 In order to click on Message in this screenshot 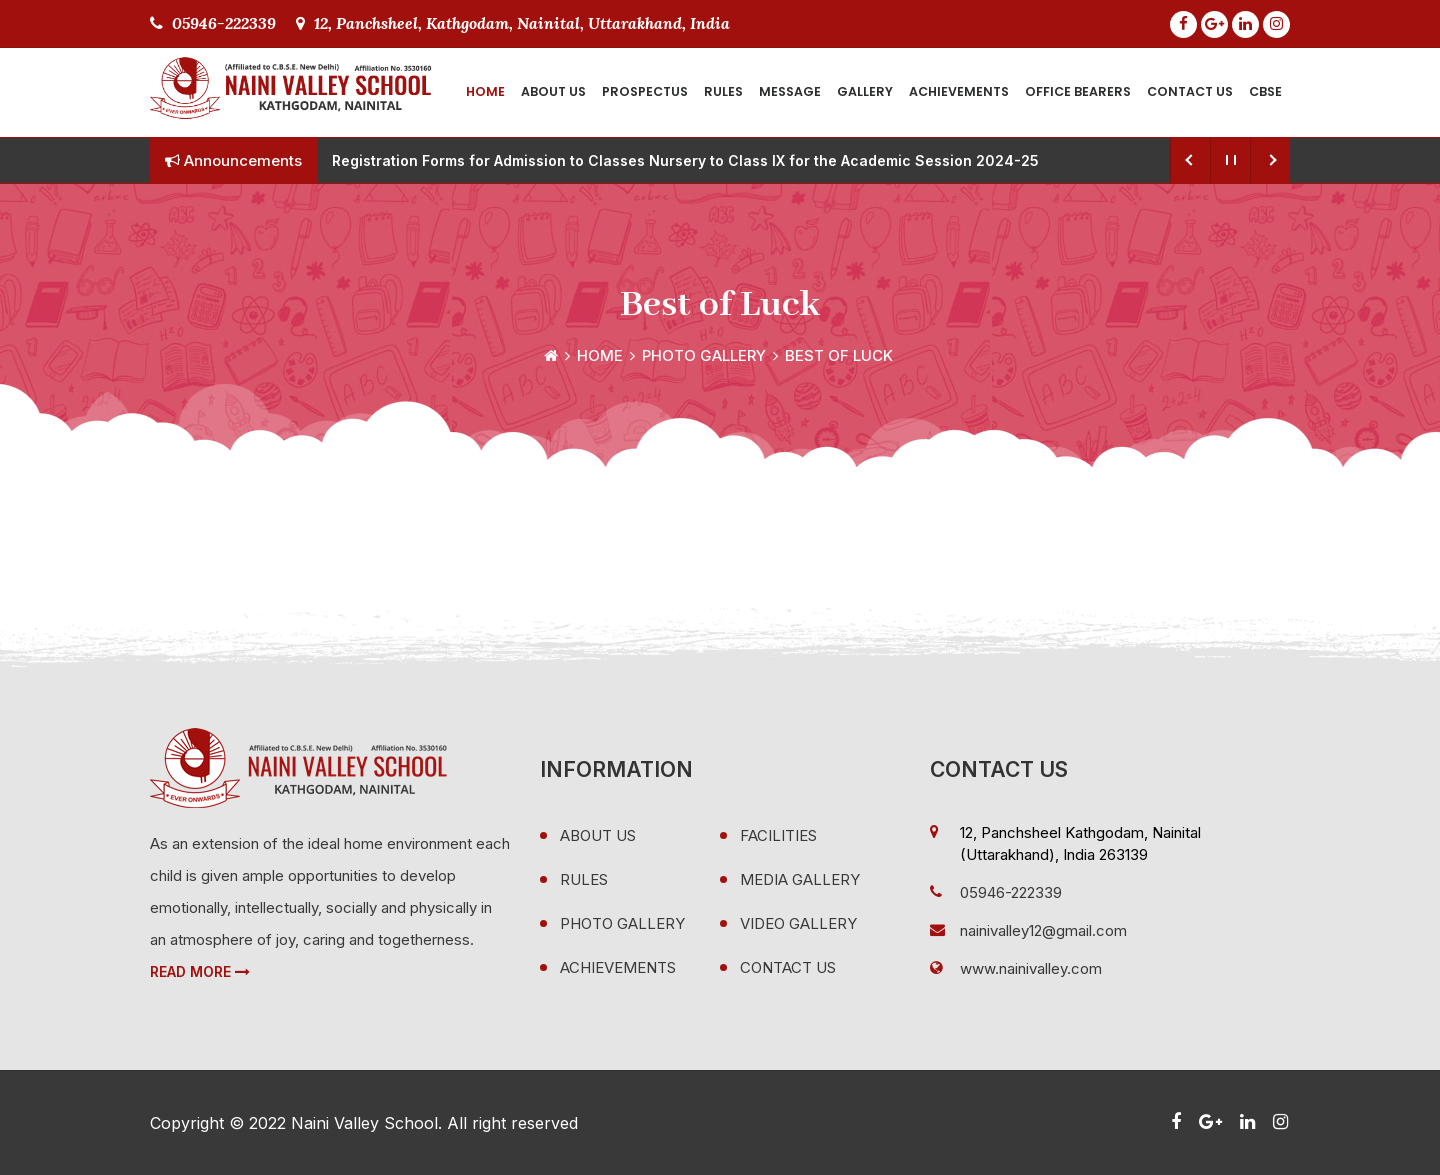, I will do `click(790, 91)`.